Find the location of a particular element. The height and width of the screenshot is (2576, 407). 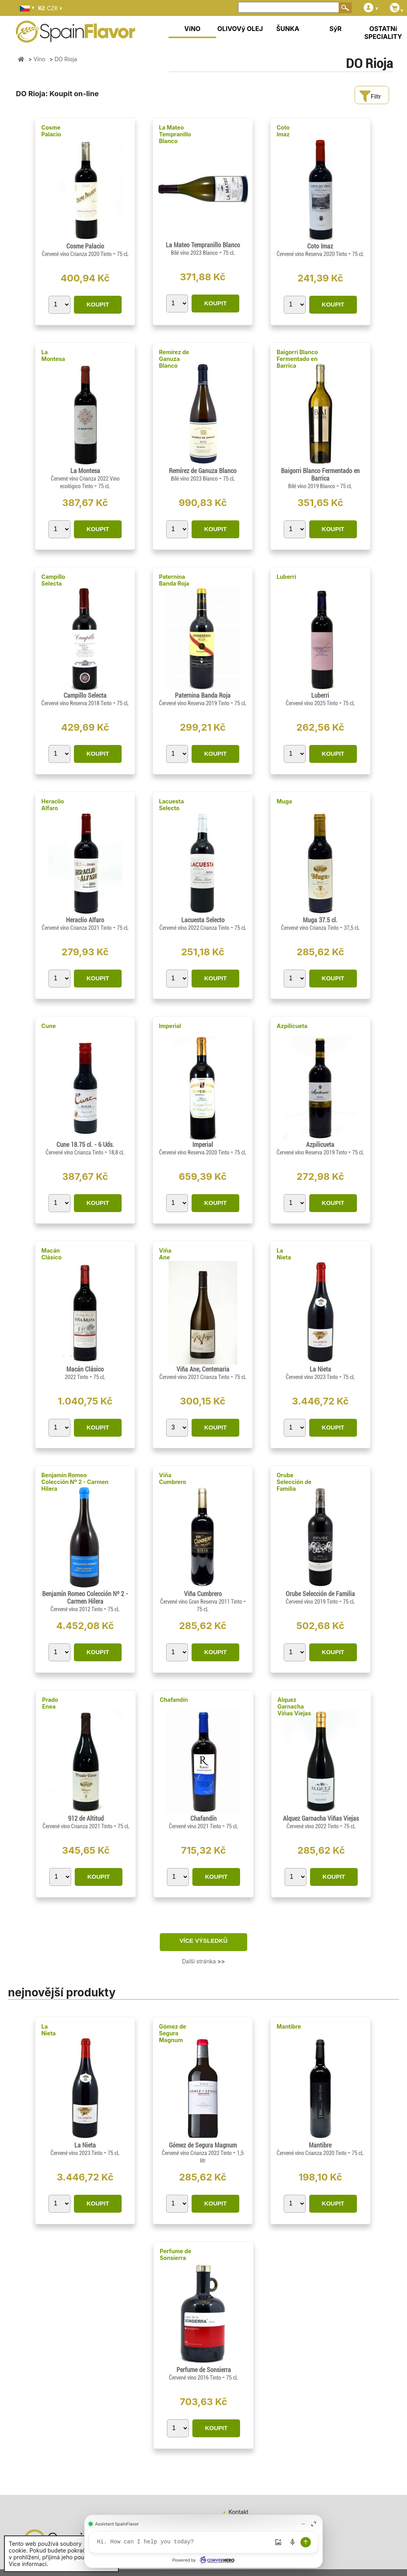

Kontakt is located at coordinates (238, 2511).